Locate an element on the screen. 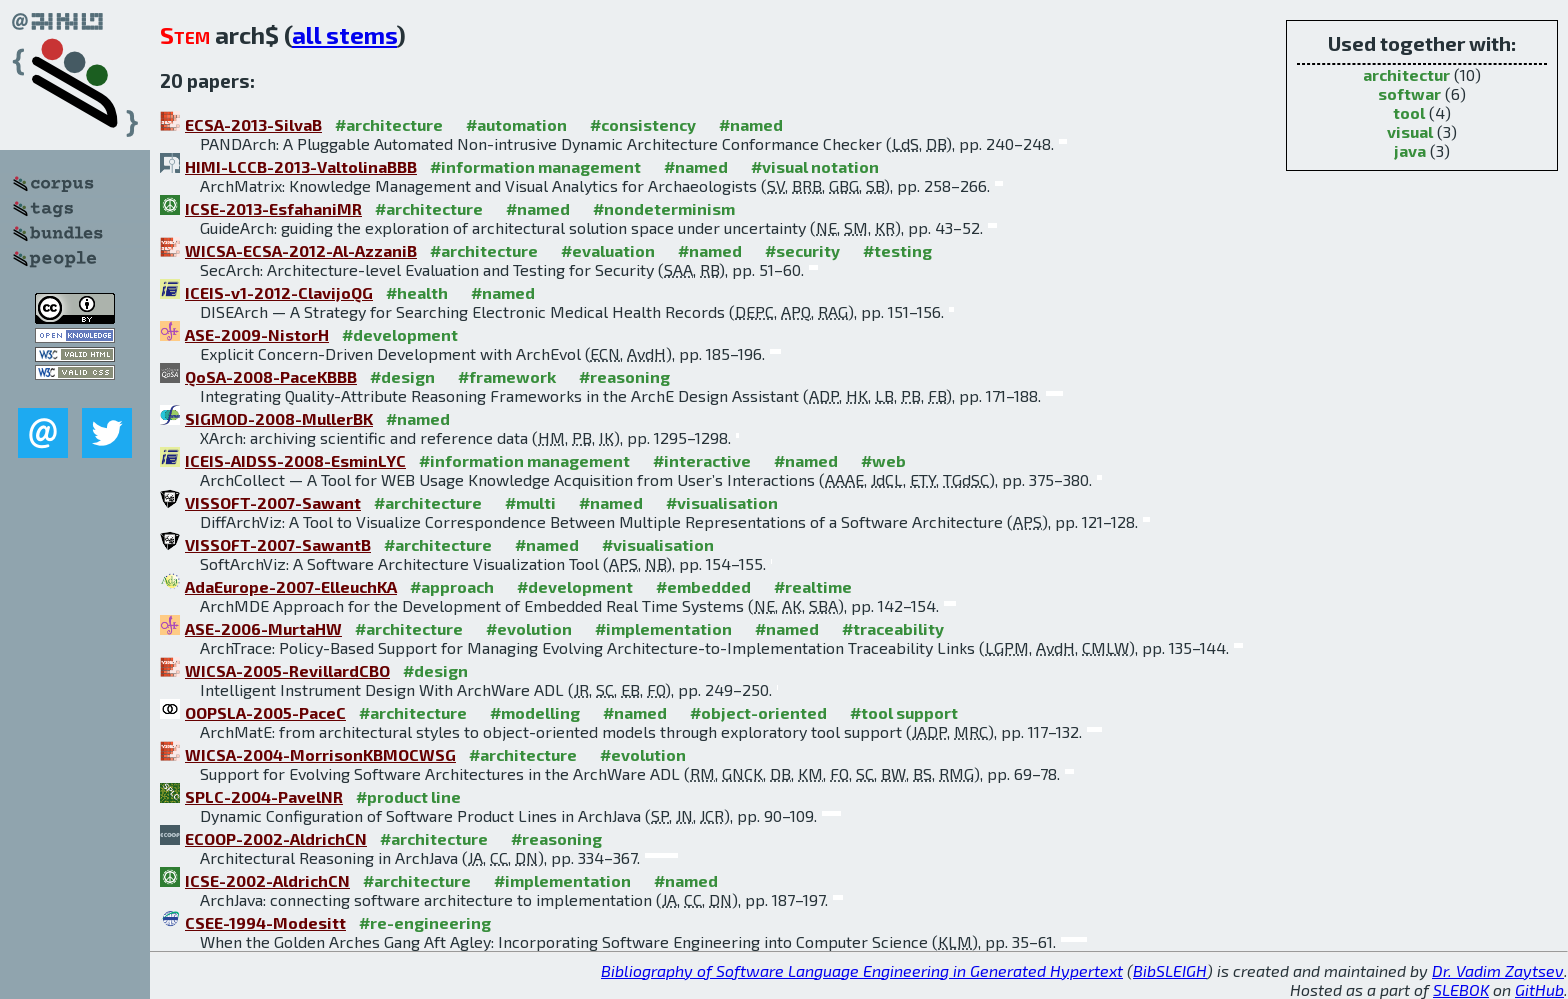  QoSA-2008-PaceKBBB is located at coordinates (271, 376).